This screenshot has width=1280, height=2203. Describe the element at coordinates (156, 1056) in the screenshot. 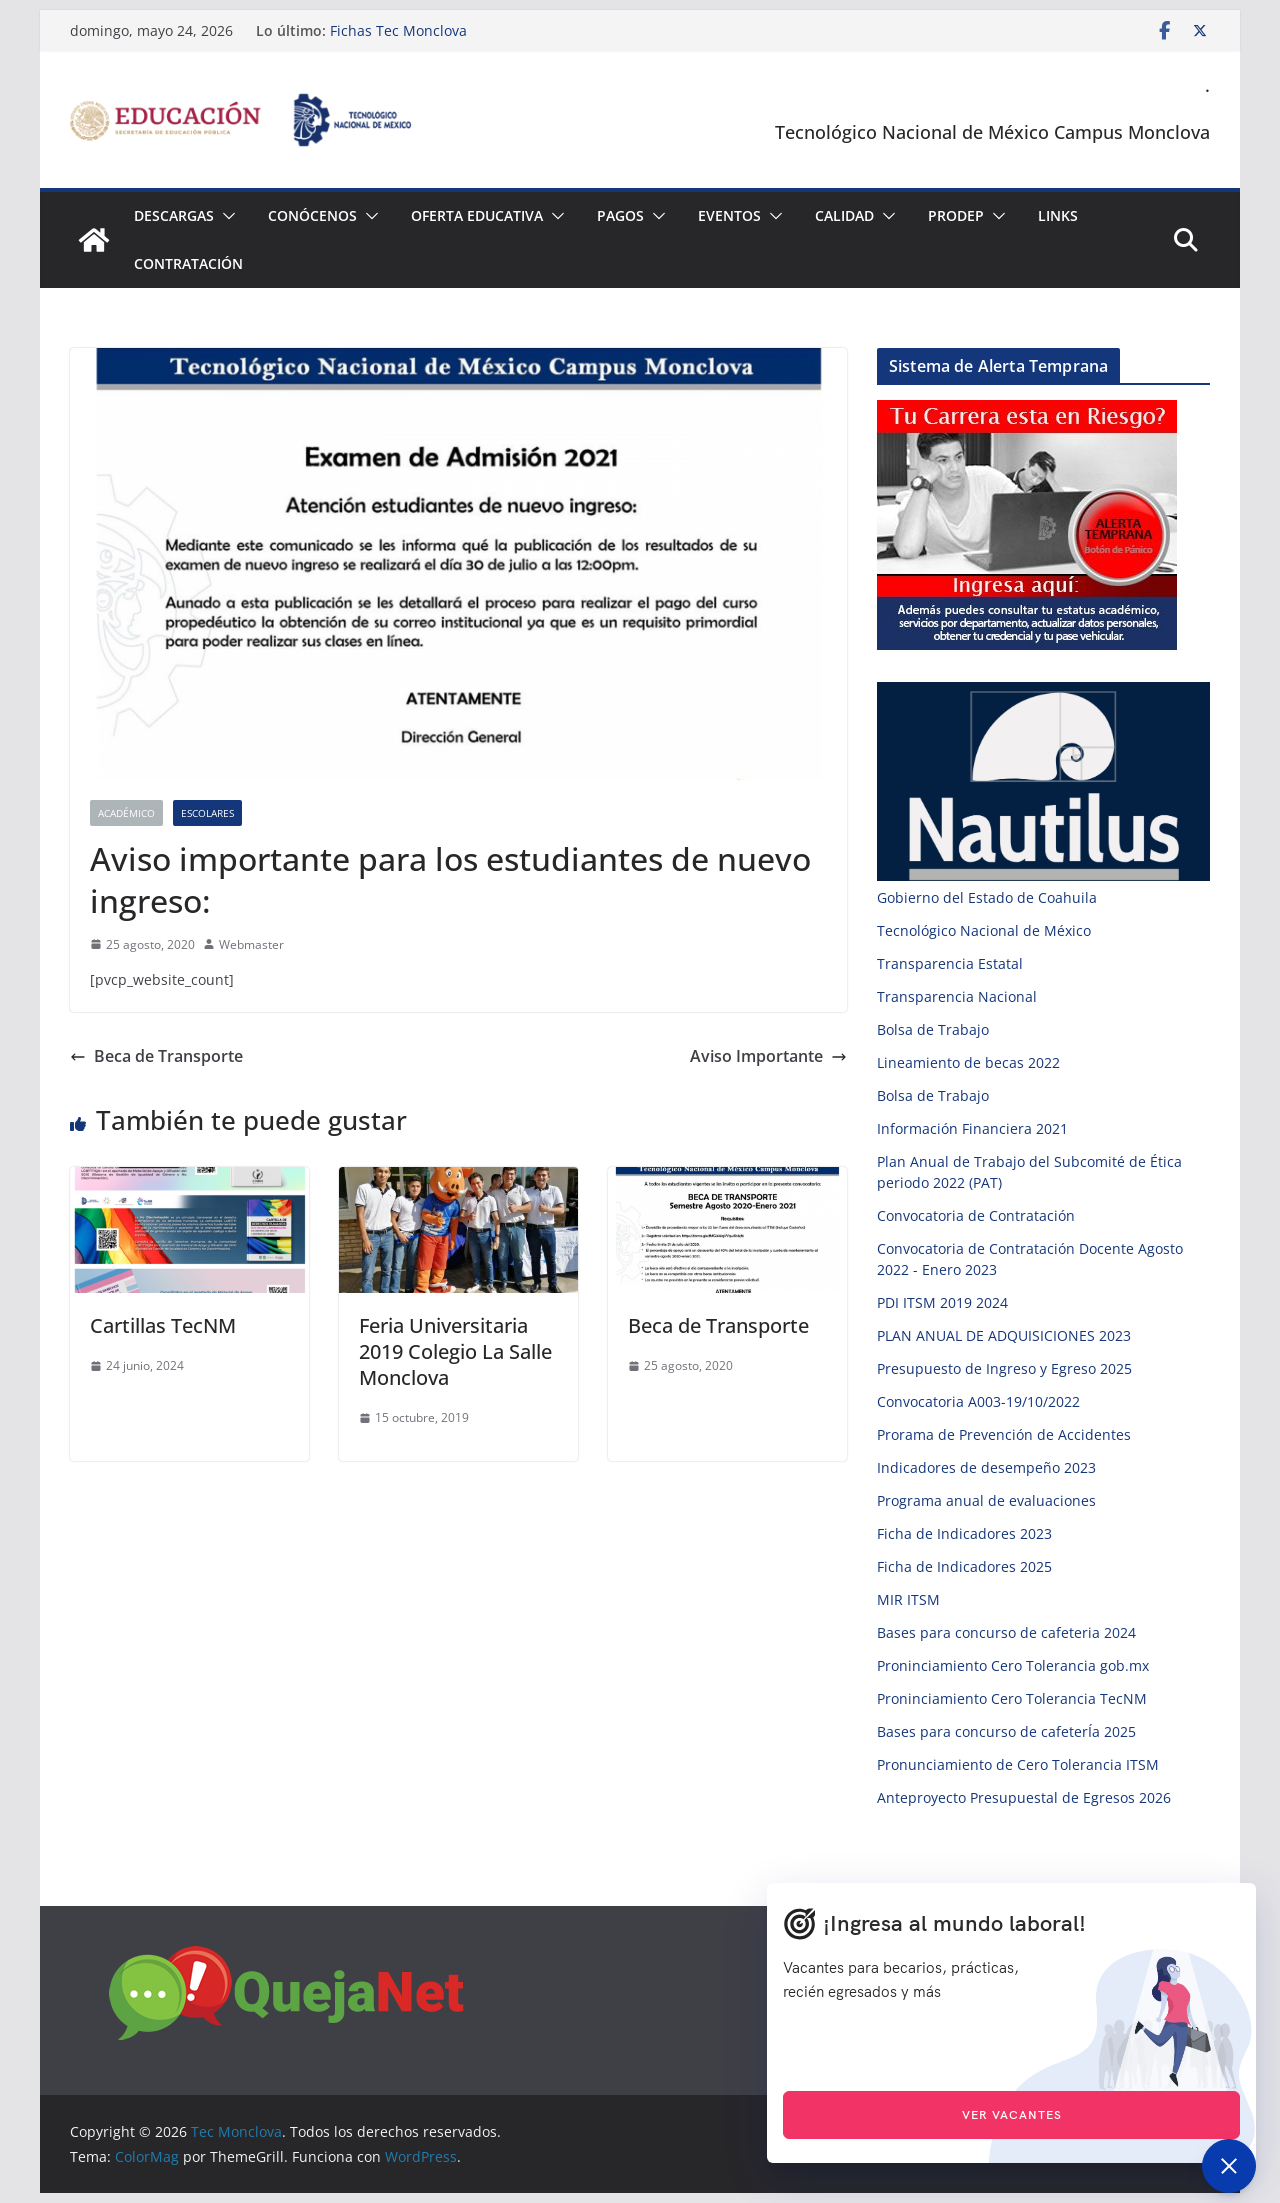

I see `Beca de Transporte` at that location.